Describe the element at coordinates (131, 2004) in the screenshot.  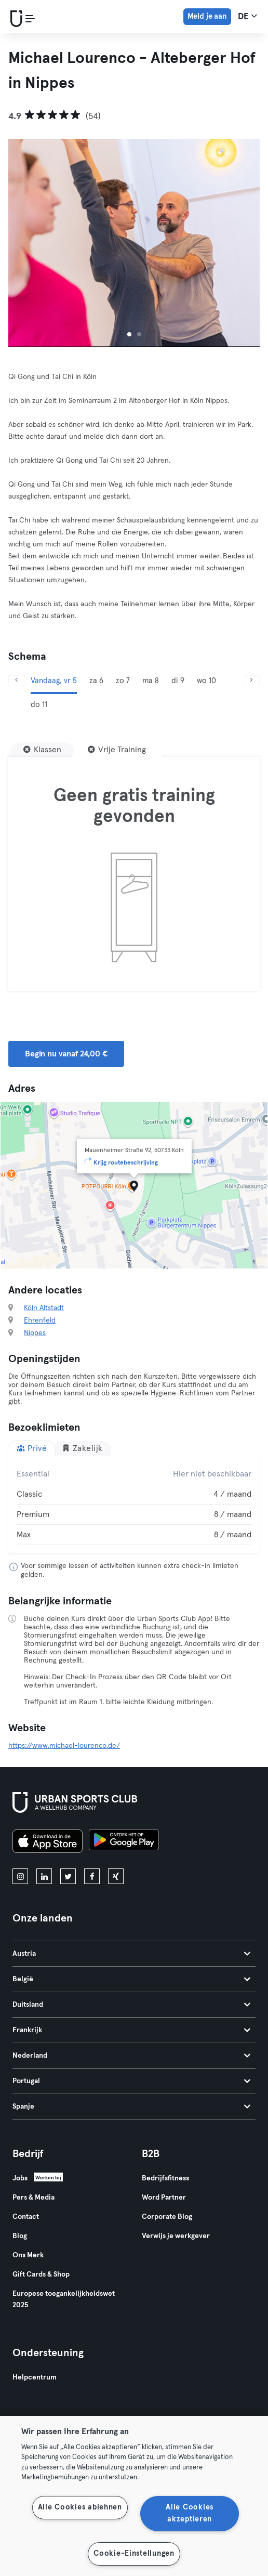
I see `Duitsland [tab]` at that location.